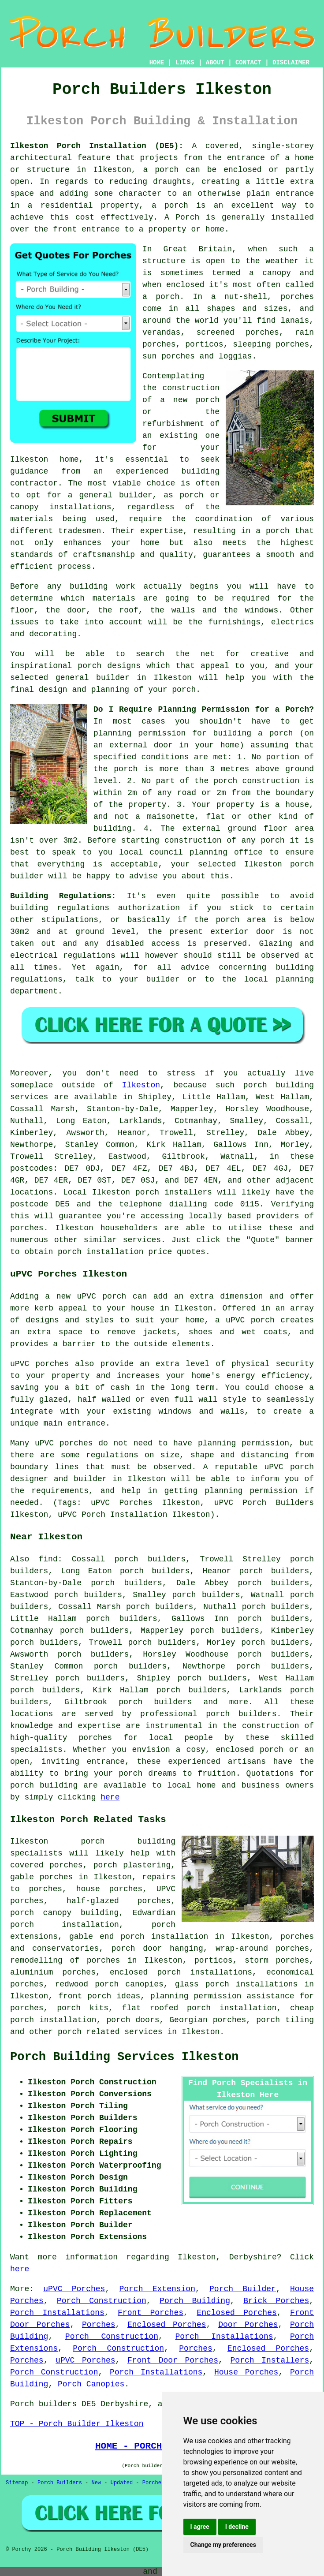  What do you see at coordinates (237, 2526) in the screenshot?
I see `I decline [button]` at bounding box center [237, 2526].